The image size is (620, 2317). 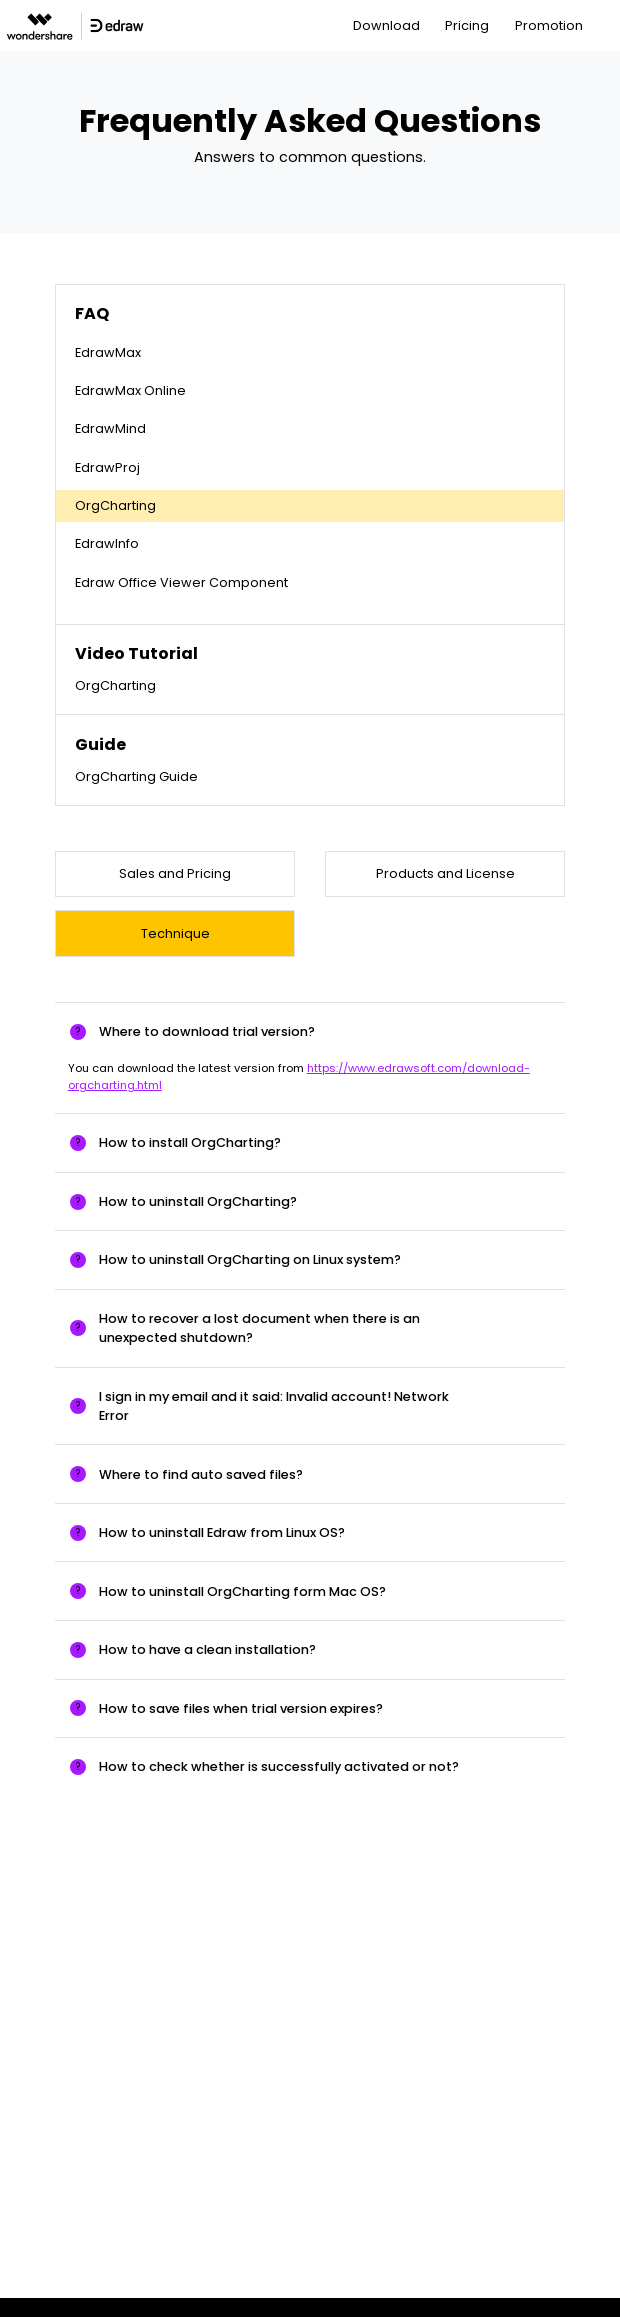 What do you see at coordinates (108, 352) in the screenshot?
I see `EdrawMax` at bounding box center [108, 352].